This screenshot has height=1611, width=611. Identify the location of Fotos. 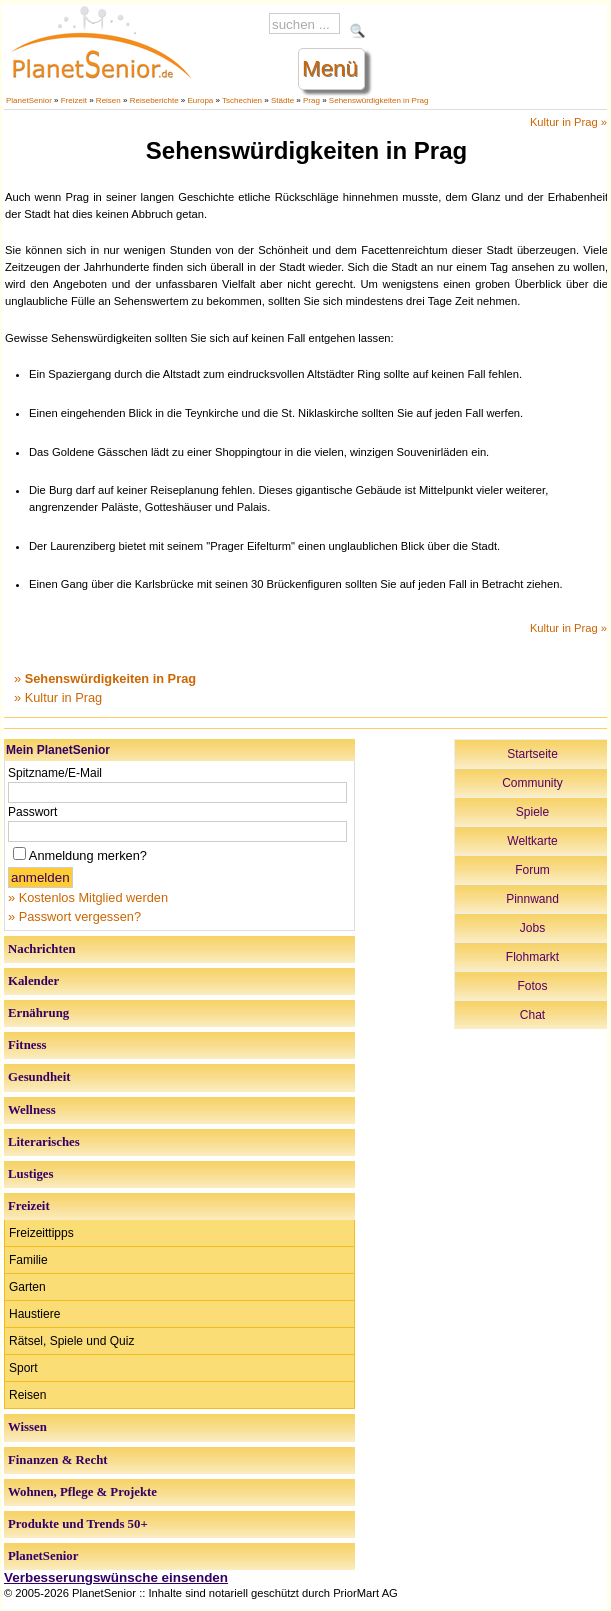
(532, 986).